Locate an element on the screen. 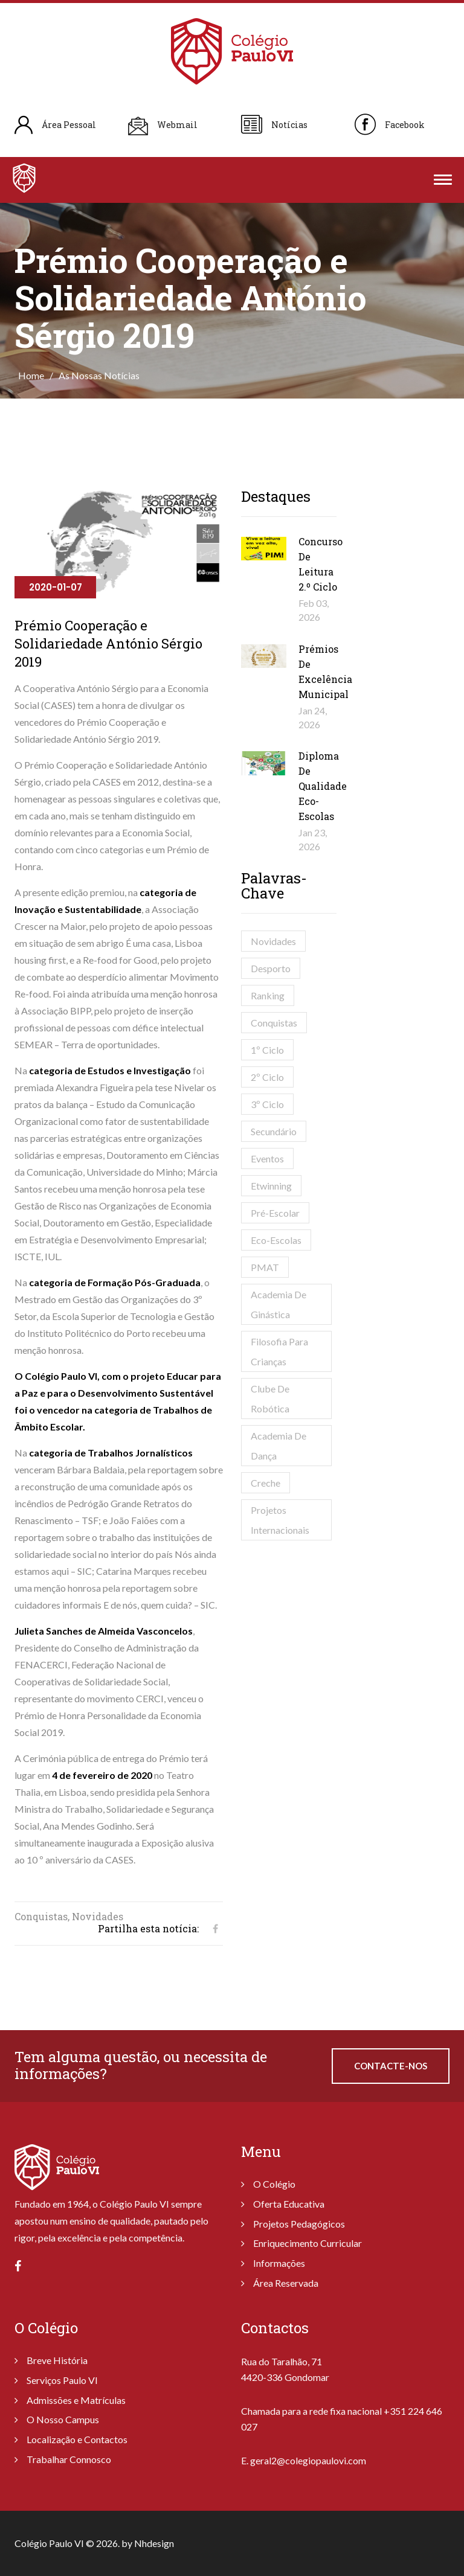 Image resolution: width=464 pixels, height=2576 pixels. Eco-Escolas is located at coordinates (276, 1240).